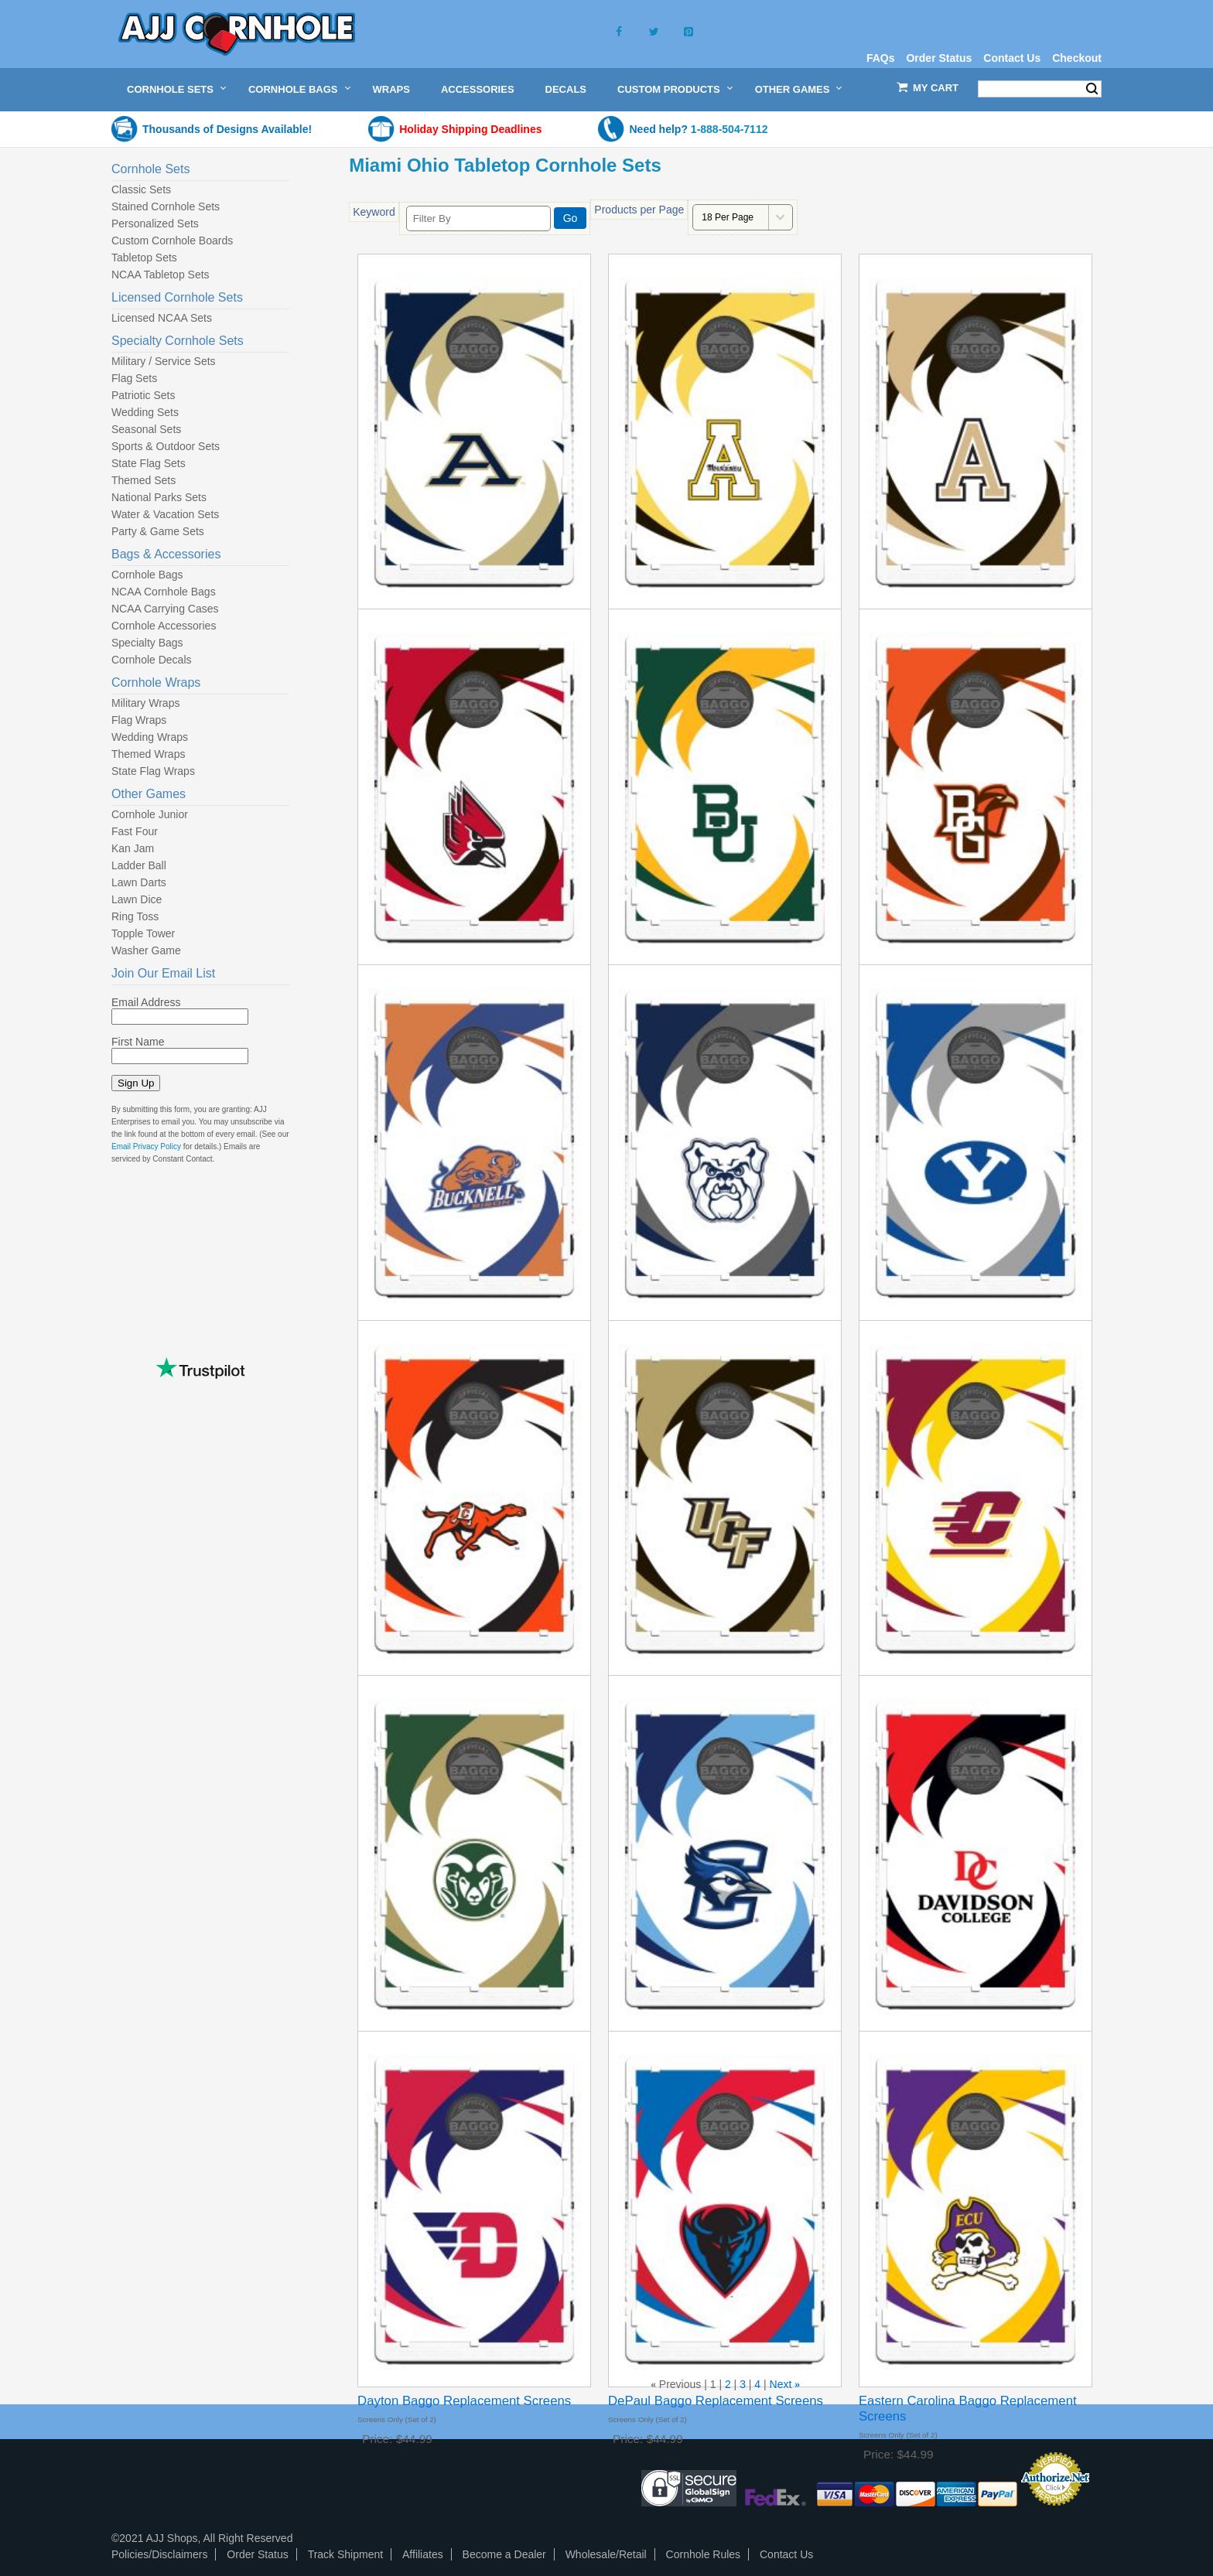  Describe the element at coordinates (138, 865) in the screenshot. I see `Ladder Ball` at that location.